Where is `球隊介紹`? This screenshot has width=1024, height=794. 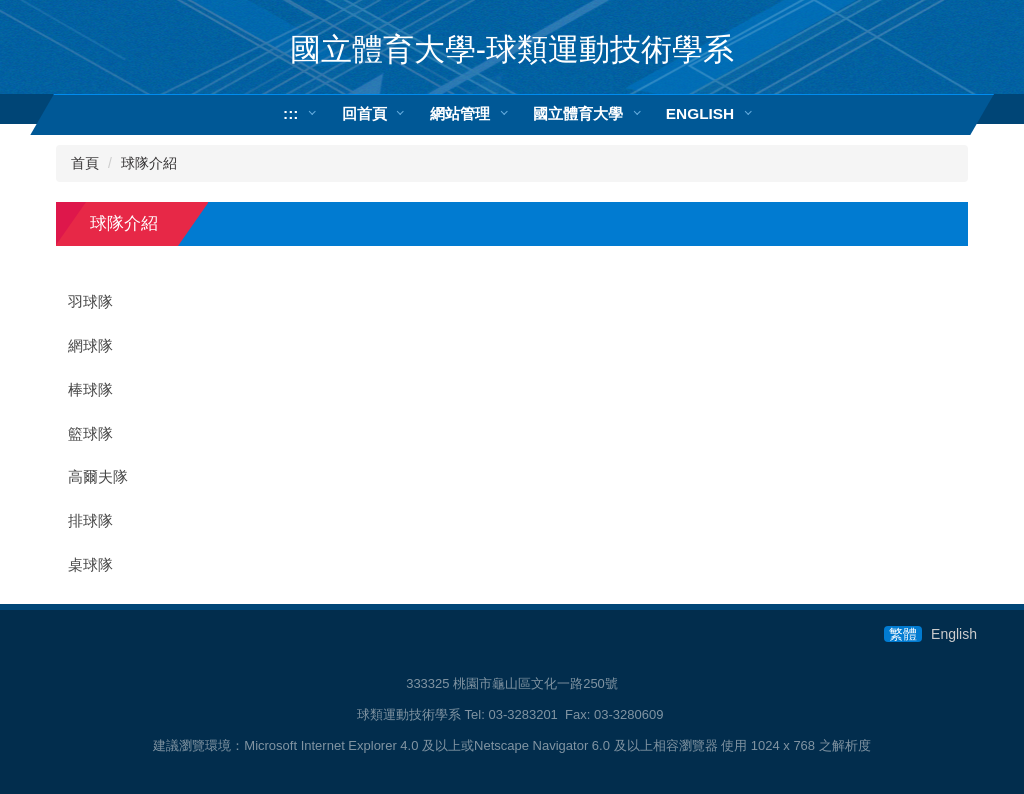 球隊介紹 is located at coordinates (149, 163).